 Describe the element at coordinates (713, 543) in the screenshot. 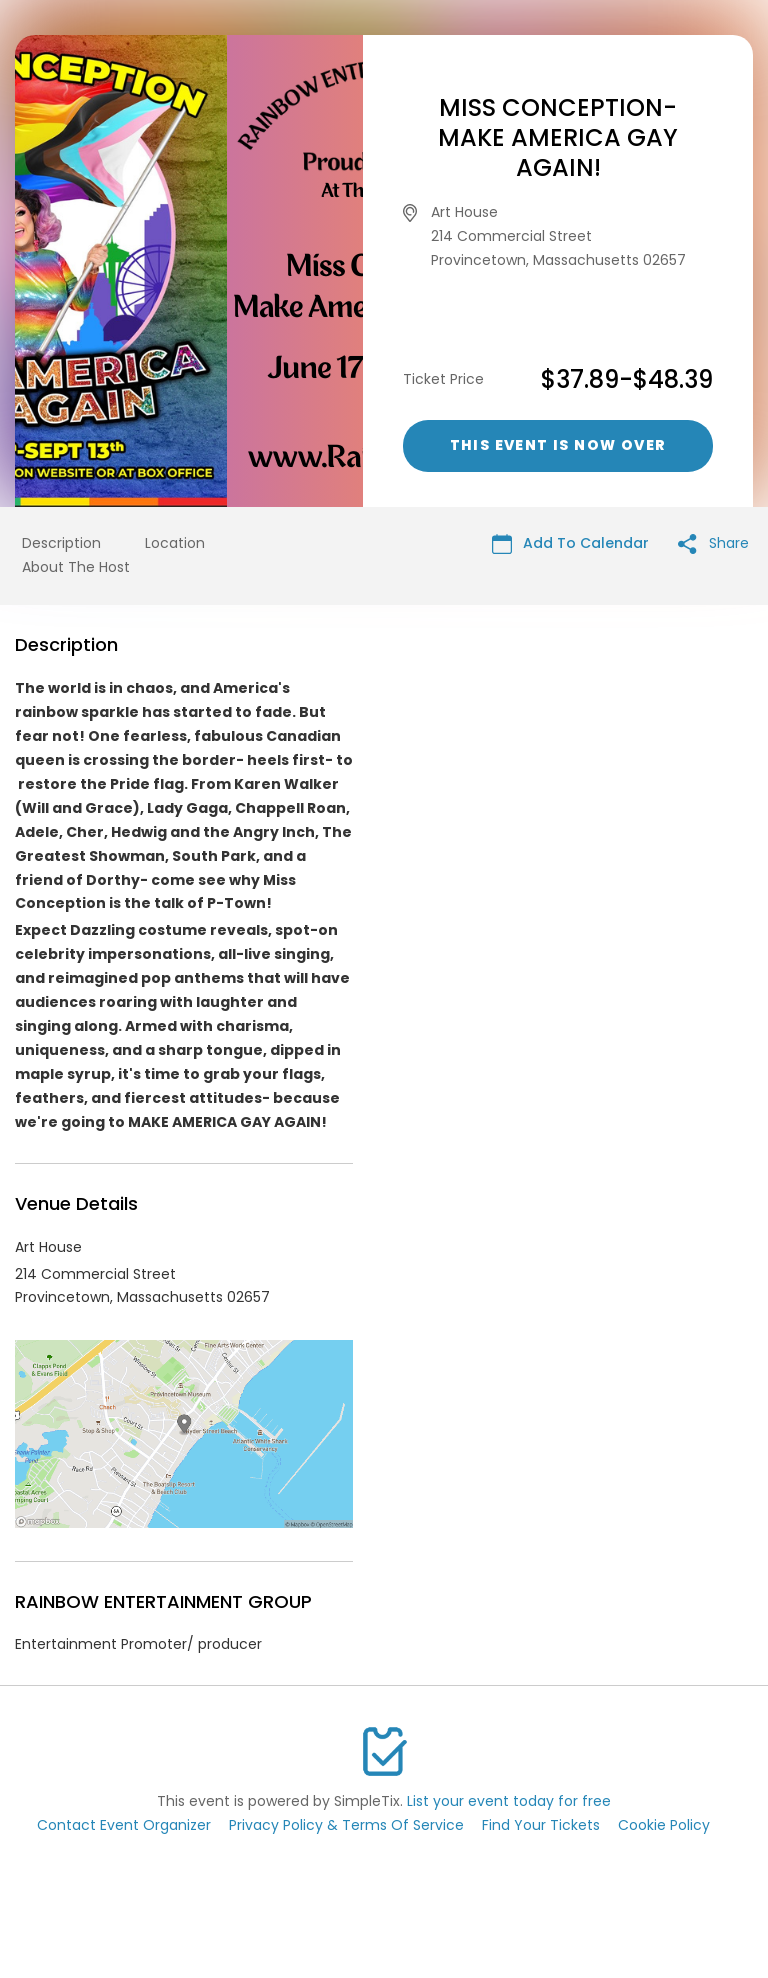

I see `Share` at that location.